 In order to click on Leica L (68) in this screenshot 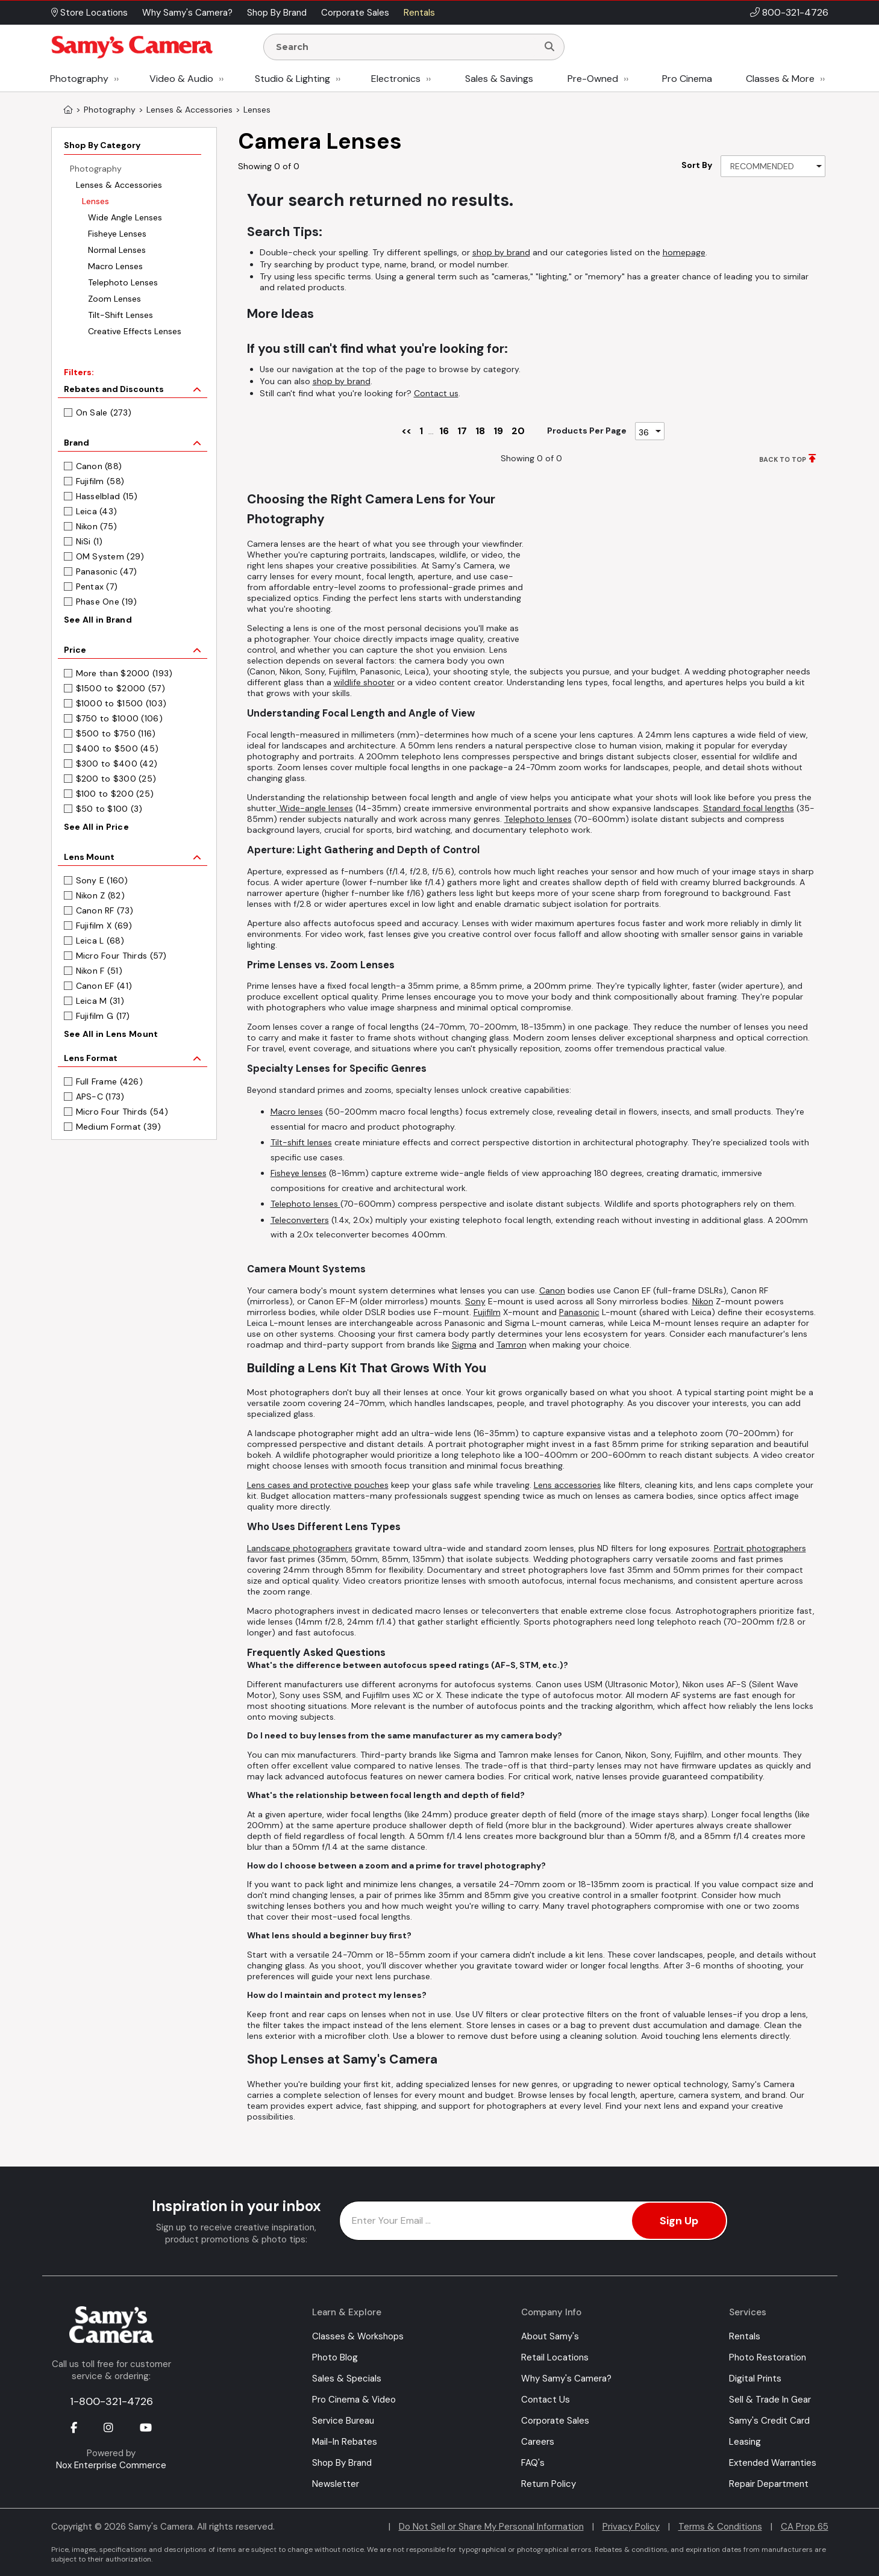, I will do `click(100, 940)`.